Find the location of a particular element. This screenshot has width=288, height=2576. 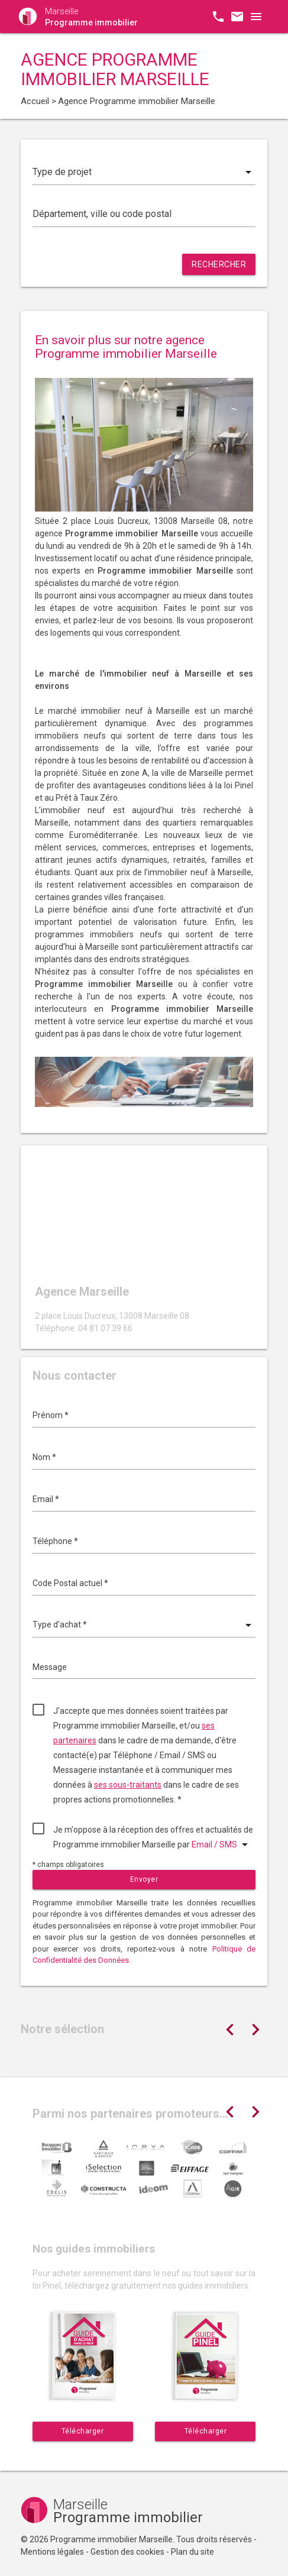

Télécharger is located at coordinates (83, 2431).